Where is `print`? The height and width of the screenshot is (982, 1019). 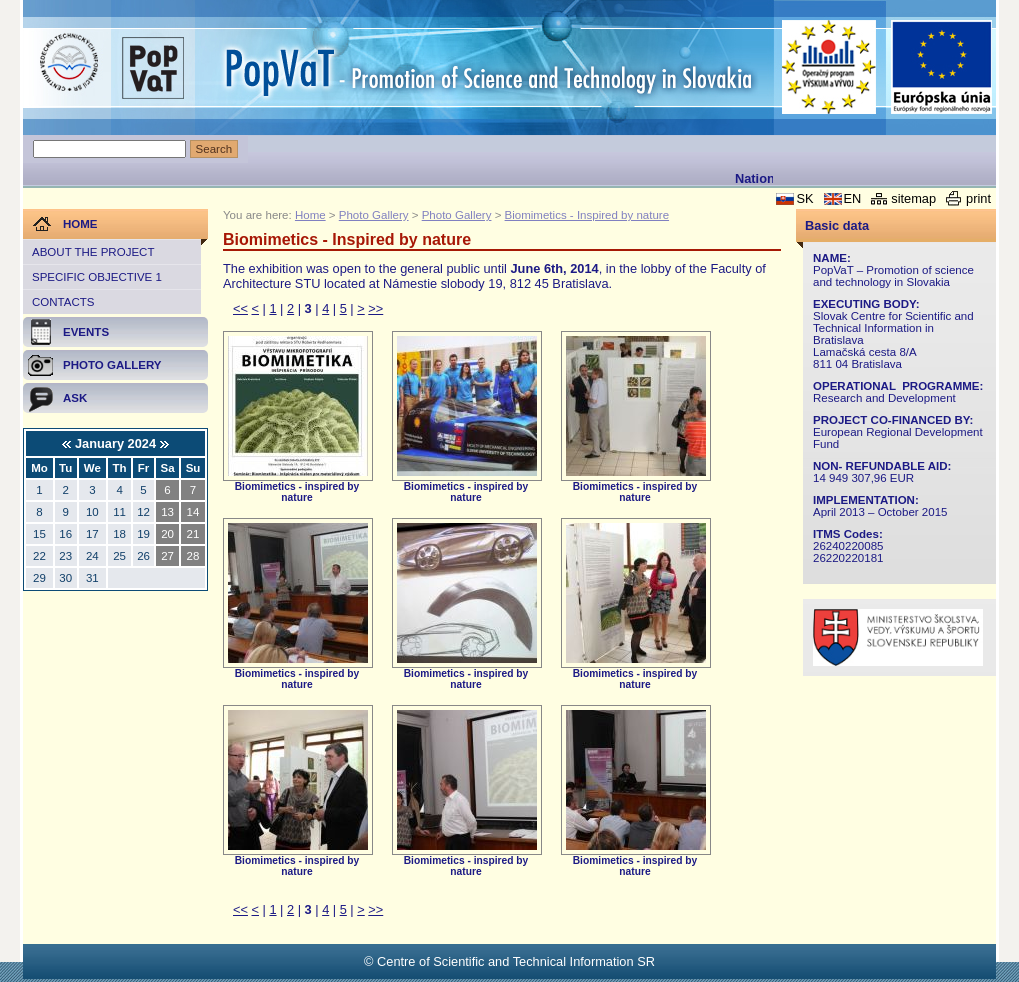
print is located at coordinates (978, 198).